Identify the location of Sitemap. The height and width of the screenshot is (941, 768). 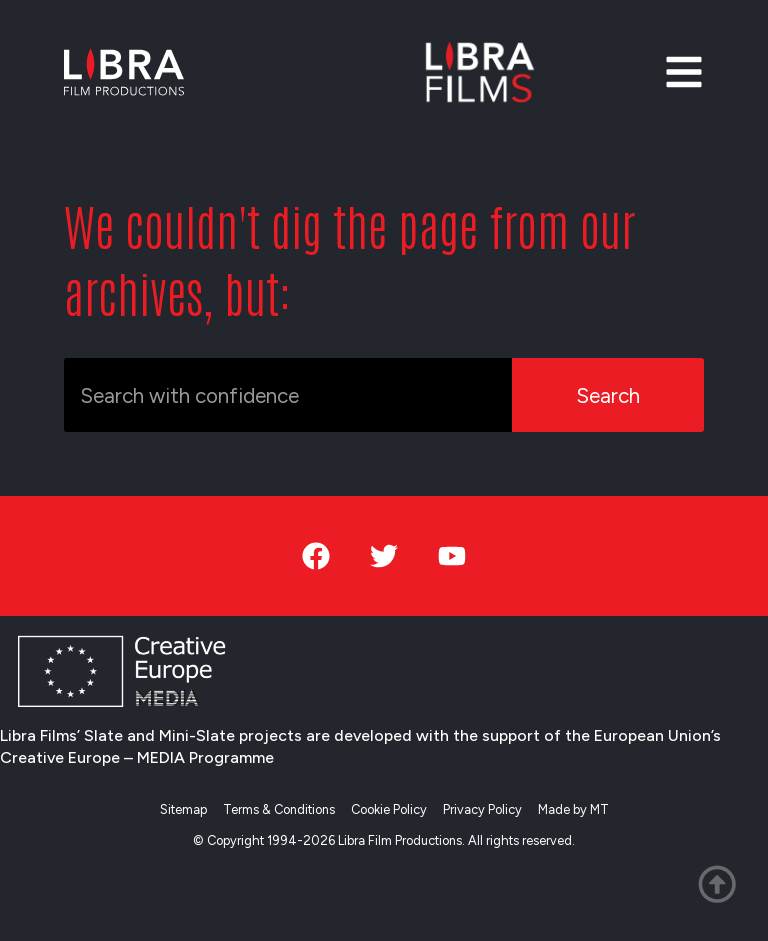
(183, 809).